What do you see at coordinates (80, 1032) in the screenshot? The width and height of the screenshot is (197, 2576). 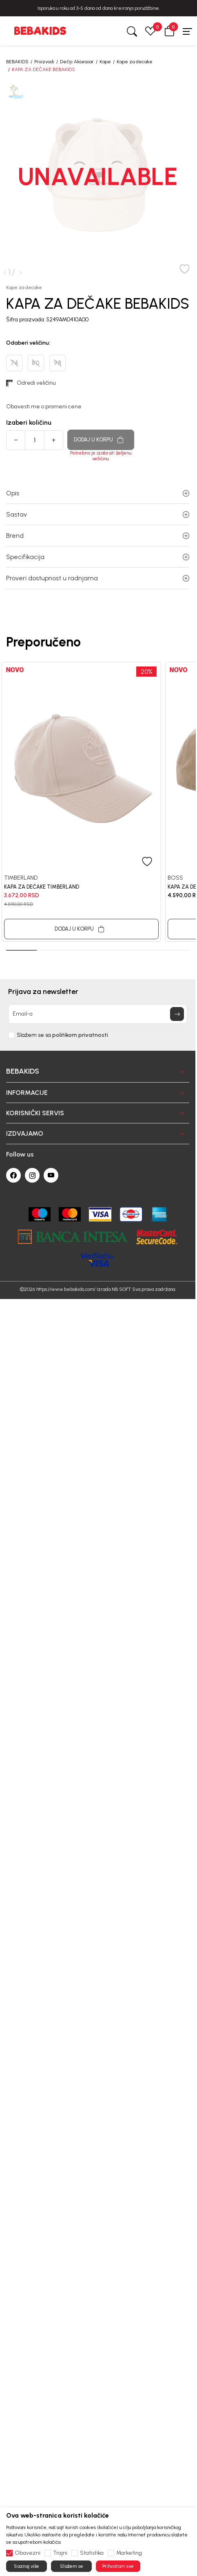 I see `politikom privatnosti` at bounding box center [80, 1032].